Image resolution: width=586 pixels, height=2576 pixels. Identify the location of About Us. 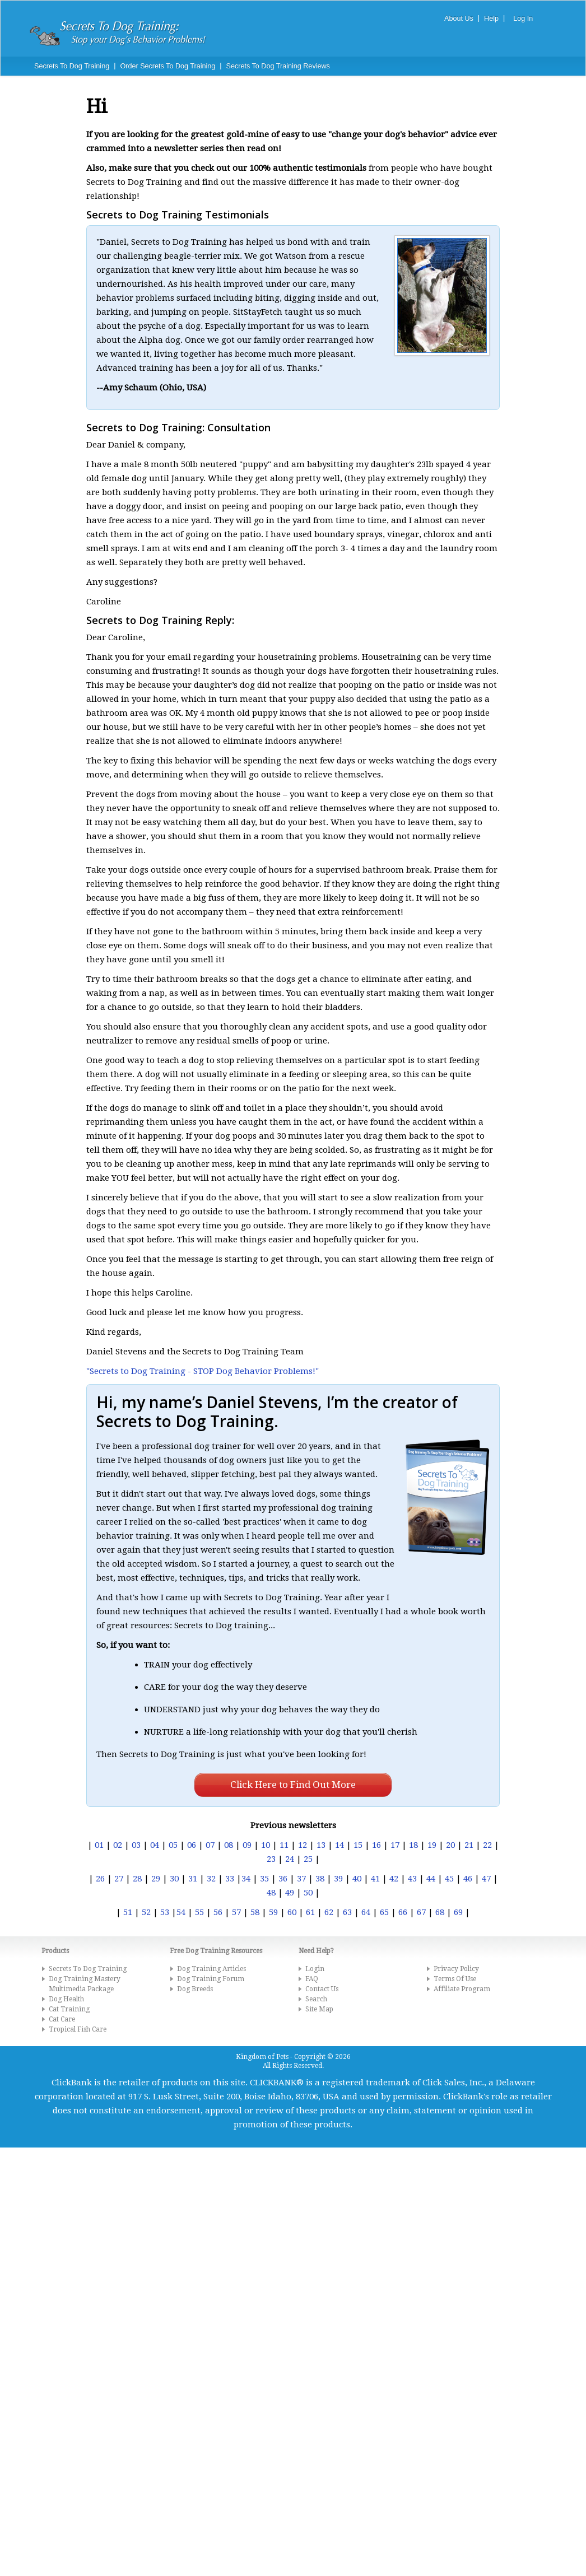
(458, 18).